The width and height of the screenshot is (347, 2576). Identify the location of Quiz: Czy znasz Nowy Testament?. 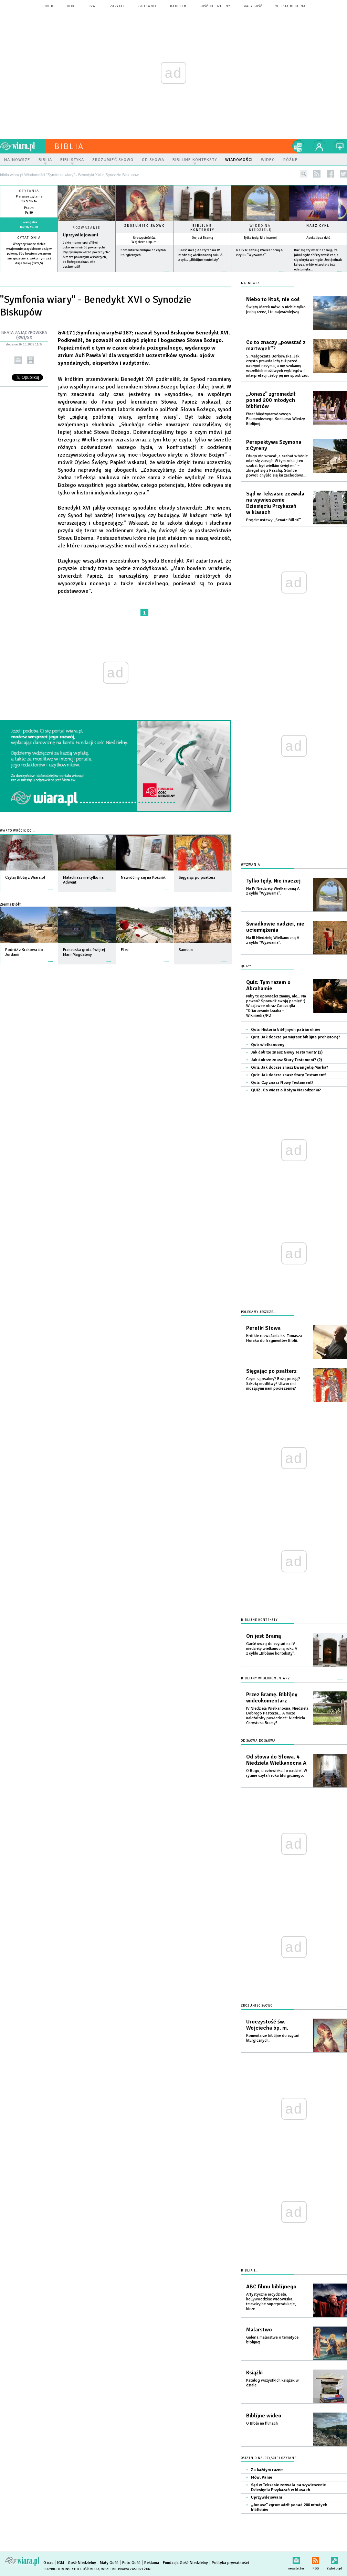
(282, 1082).